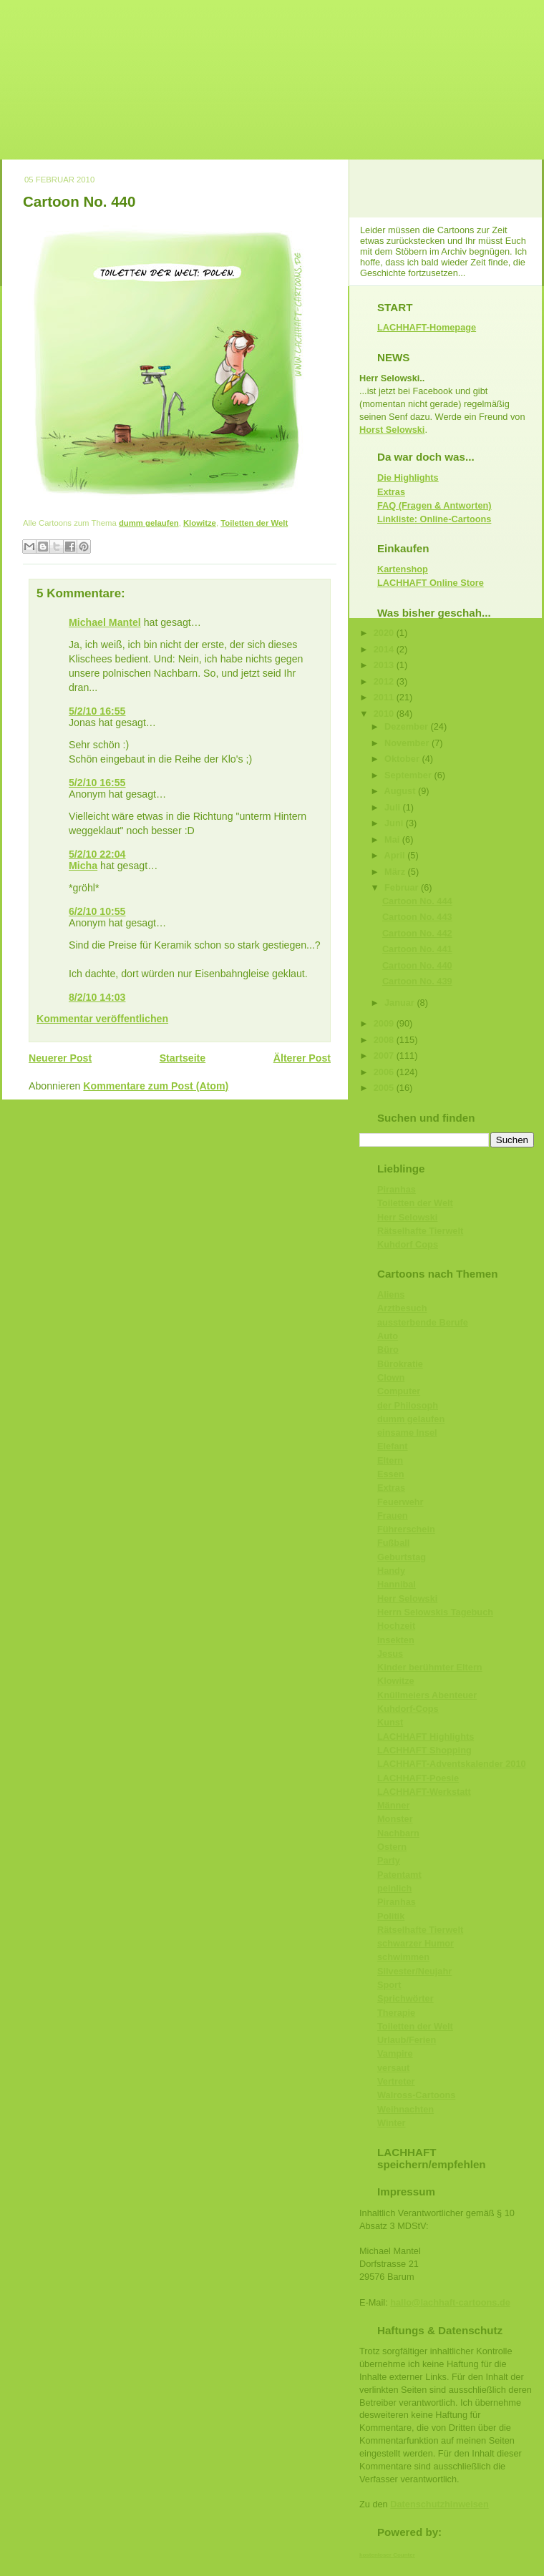 The width and height of the screenshot is (544, 2576). What do you see at coordinates (408, 1708) in the screenshot?
I see `Kuhdorf-Cops` at bounding box center [408, 1708].